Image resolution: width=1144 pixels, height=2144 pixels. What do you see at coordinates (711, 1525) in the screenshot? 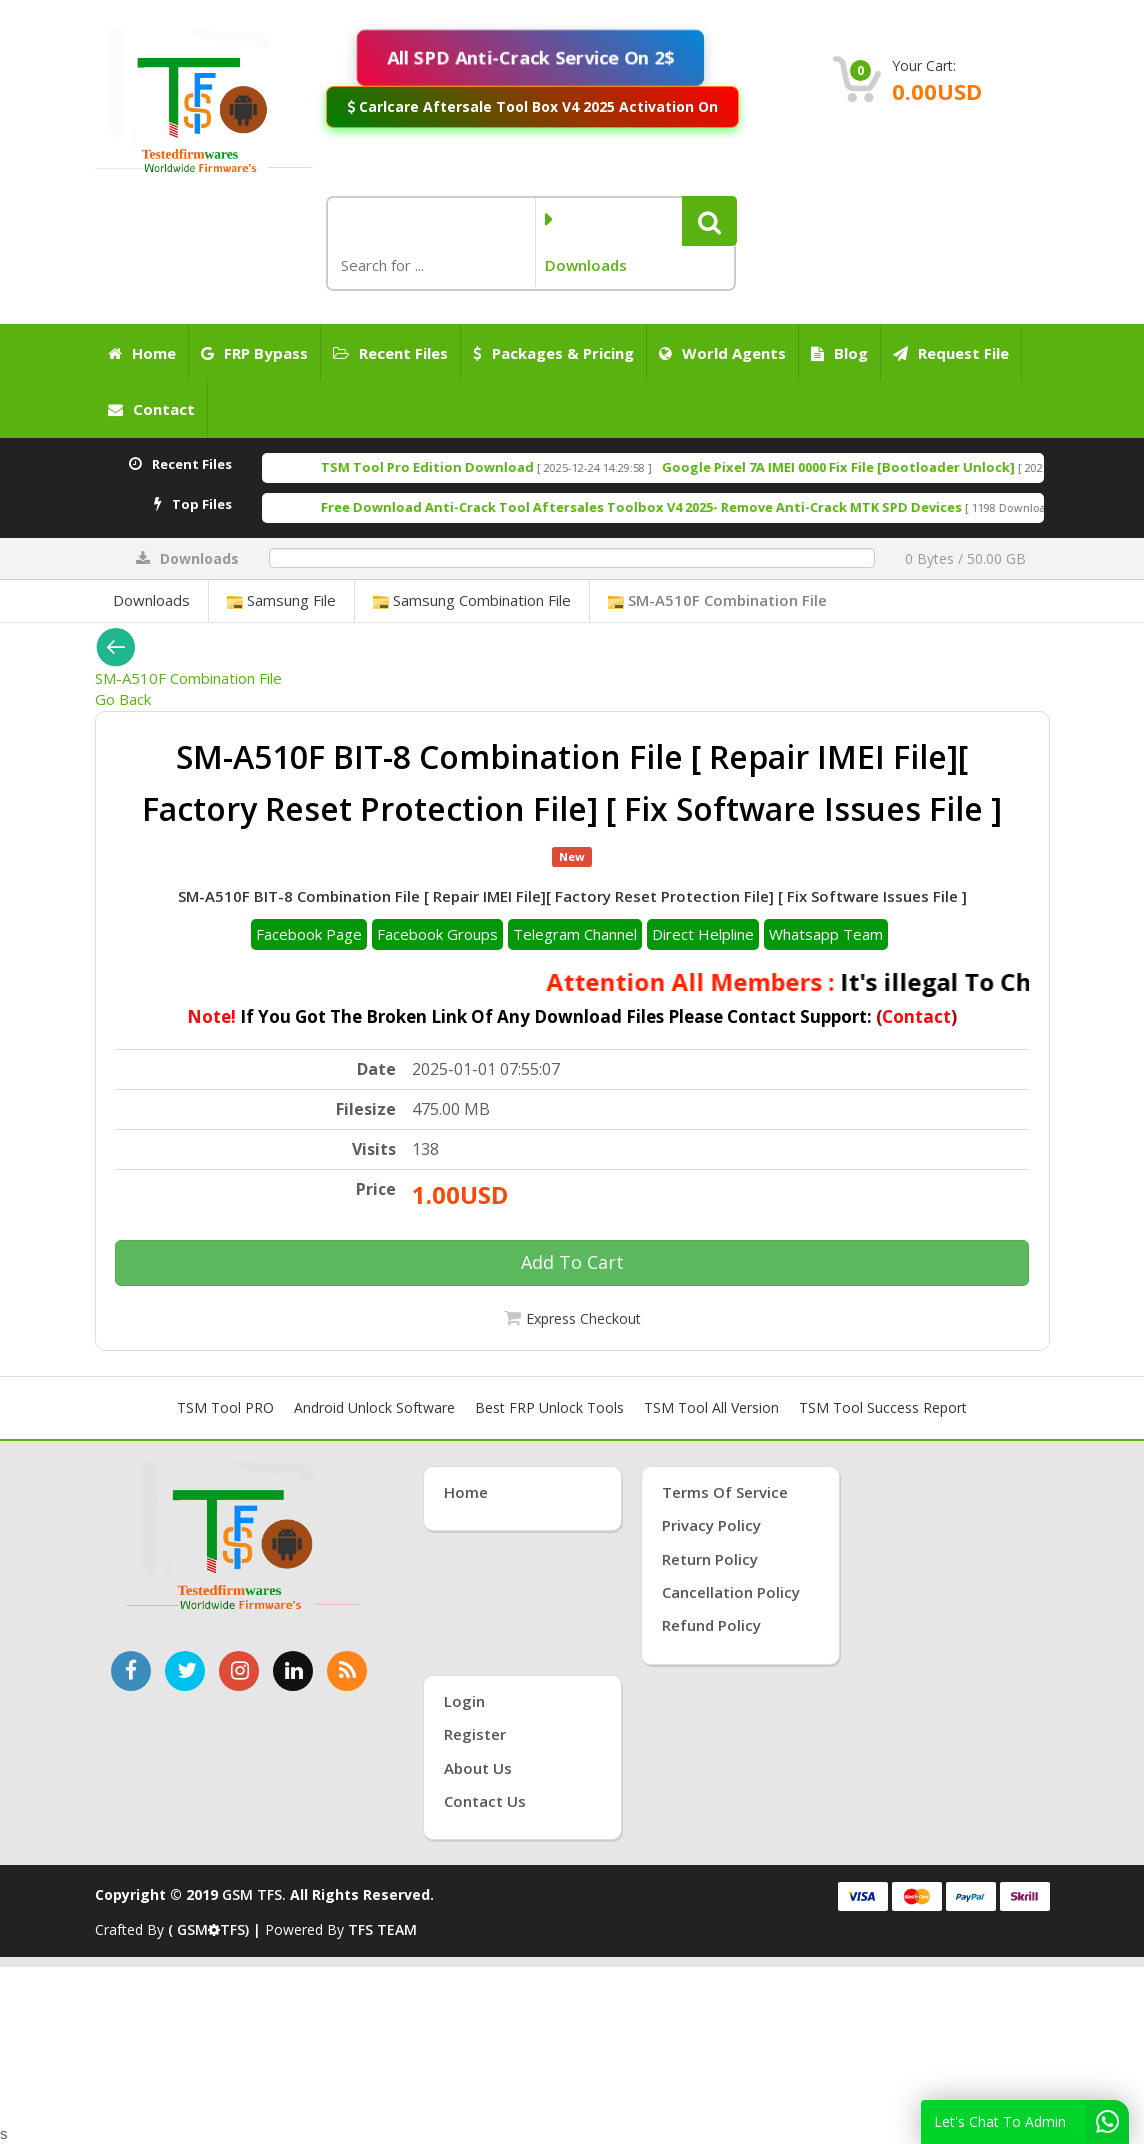
I see `Privacy Policy` at bounding box center [711, 1525].